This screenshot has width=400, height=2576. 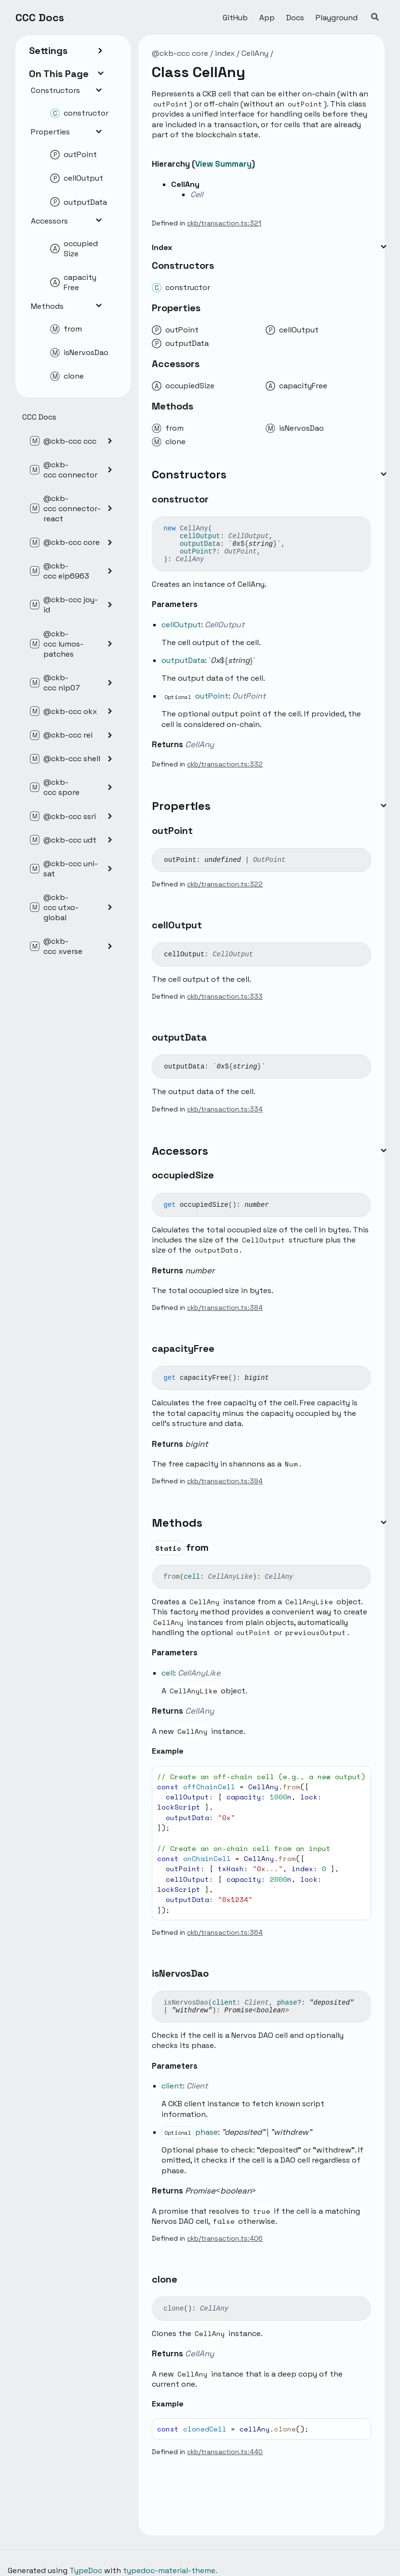 What do you see at coordinates (267, 18) in the screenshot?
I see `App` at bounding box center [267, 18].